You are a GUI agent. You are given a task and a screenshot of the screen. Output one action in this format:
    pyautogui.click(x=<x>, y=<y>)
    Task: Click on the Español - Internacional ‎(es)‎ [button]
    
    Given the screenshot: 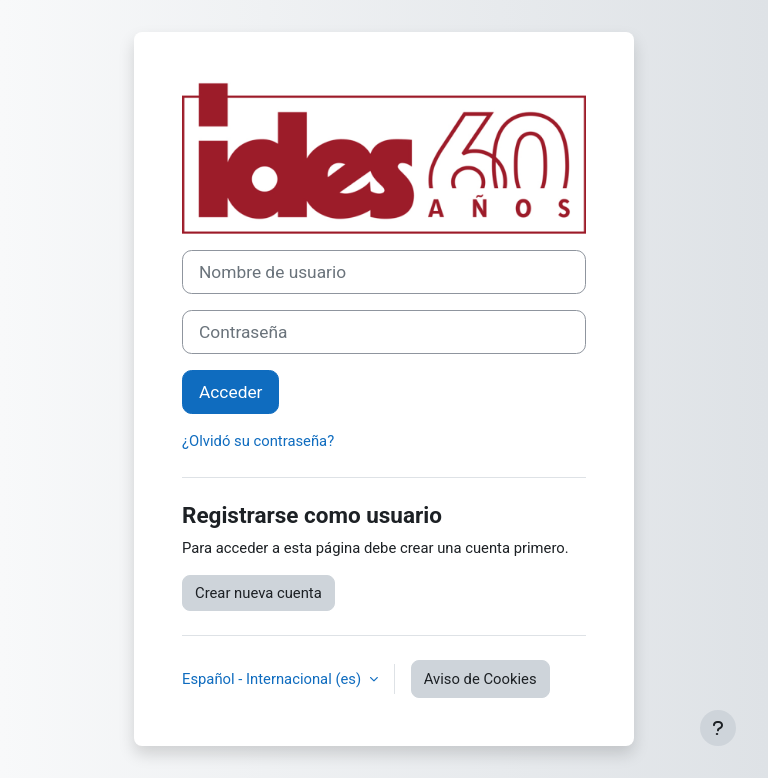 What is the action you would take?
    pyautogui.click(x=273, y=679)
    